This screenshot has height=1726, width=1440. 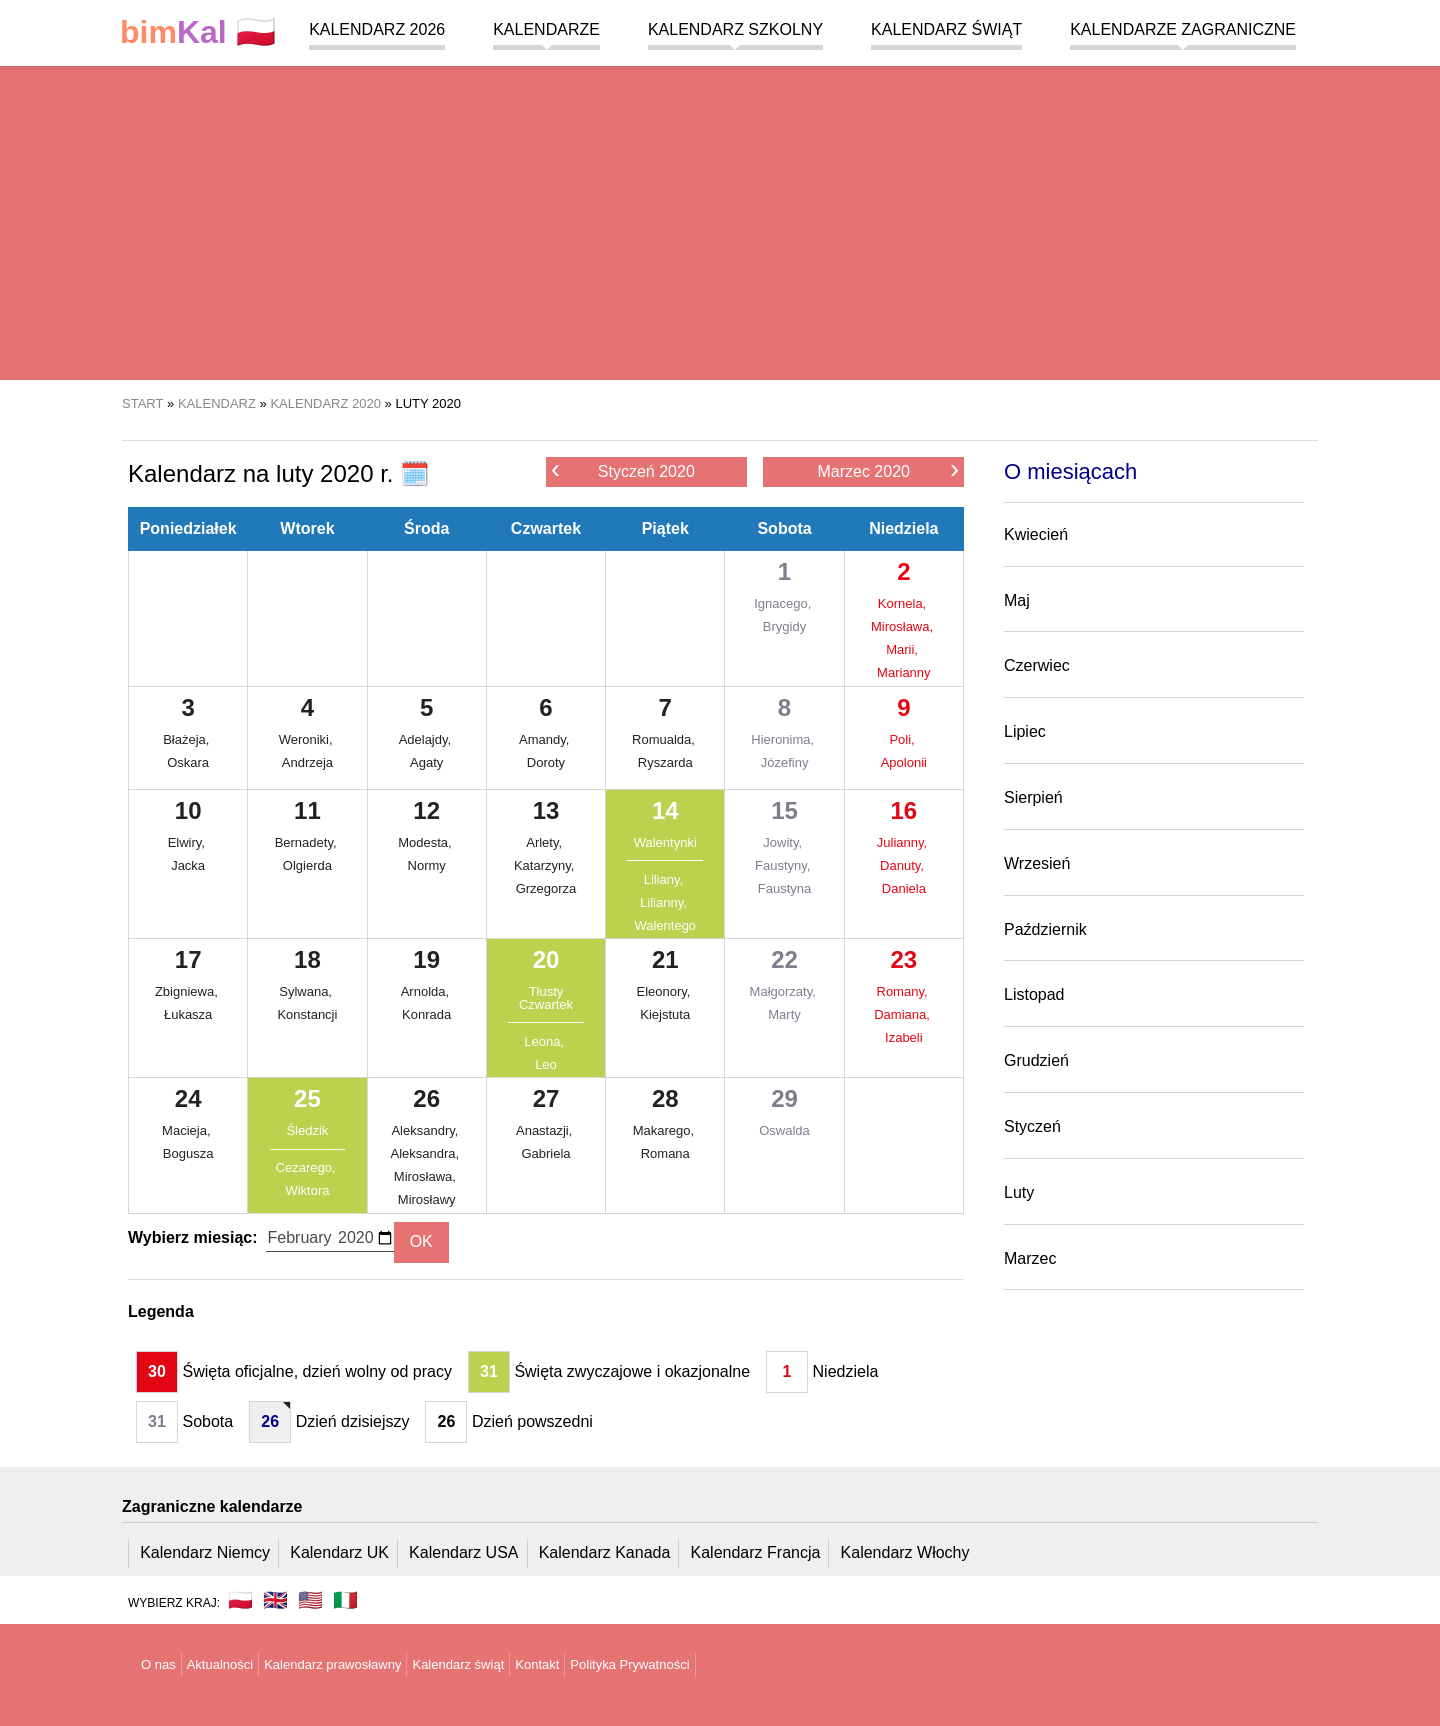 What do you see at coordinates (308, 1167) in the screenshot?
I see `Cezarego,` at bounding box center [308, 1167].